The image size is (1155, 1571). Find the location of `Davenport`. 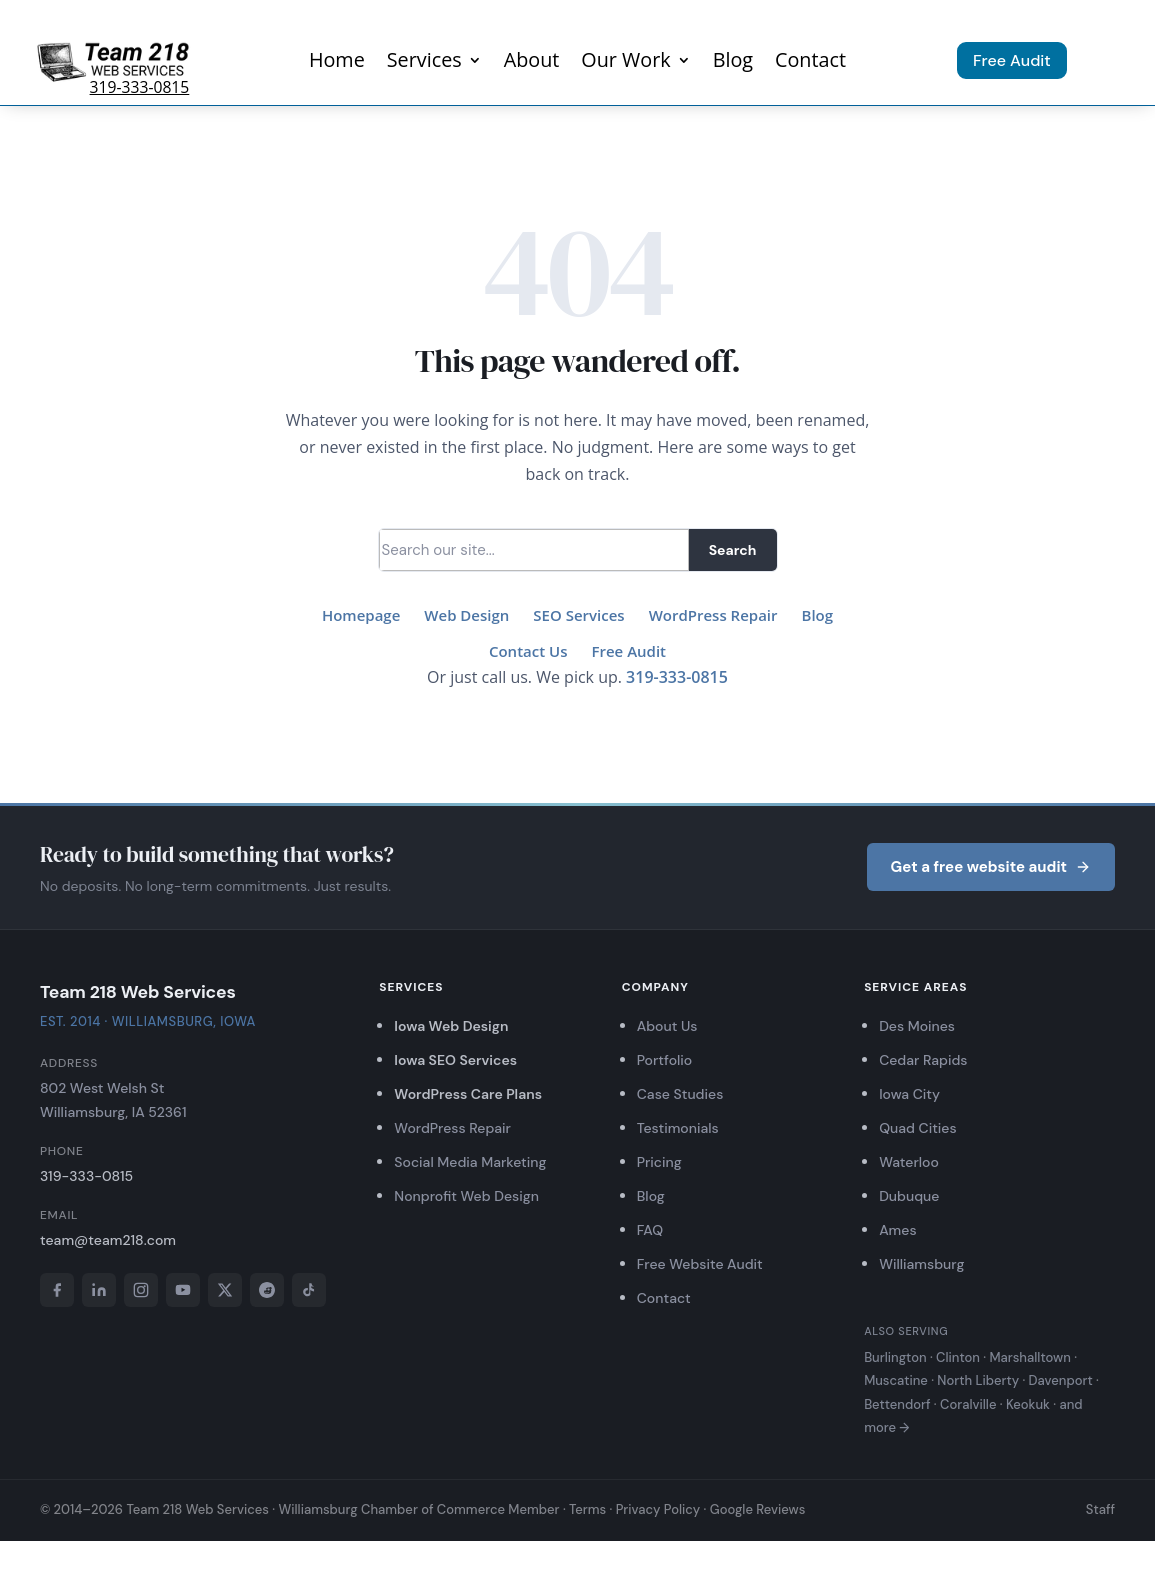

Davenport is located at coordinates (1061, 1380).